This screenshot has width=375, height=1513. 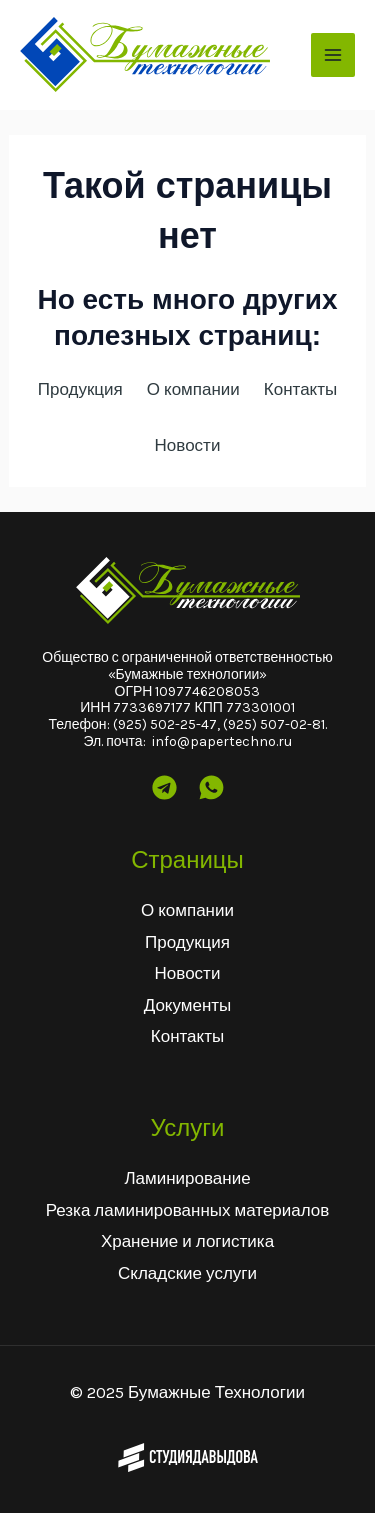 What do you see at coordinates (274, 724) in the screenshot?
I see `(925) 507-02-81` at bounding box center [274, 724].